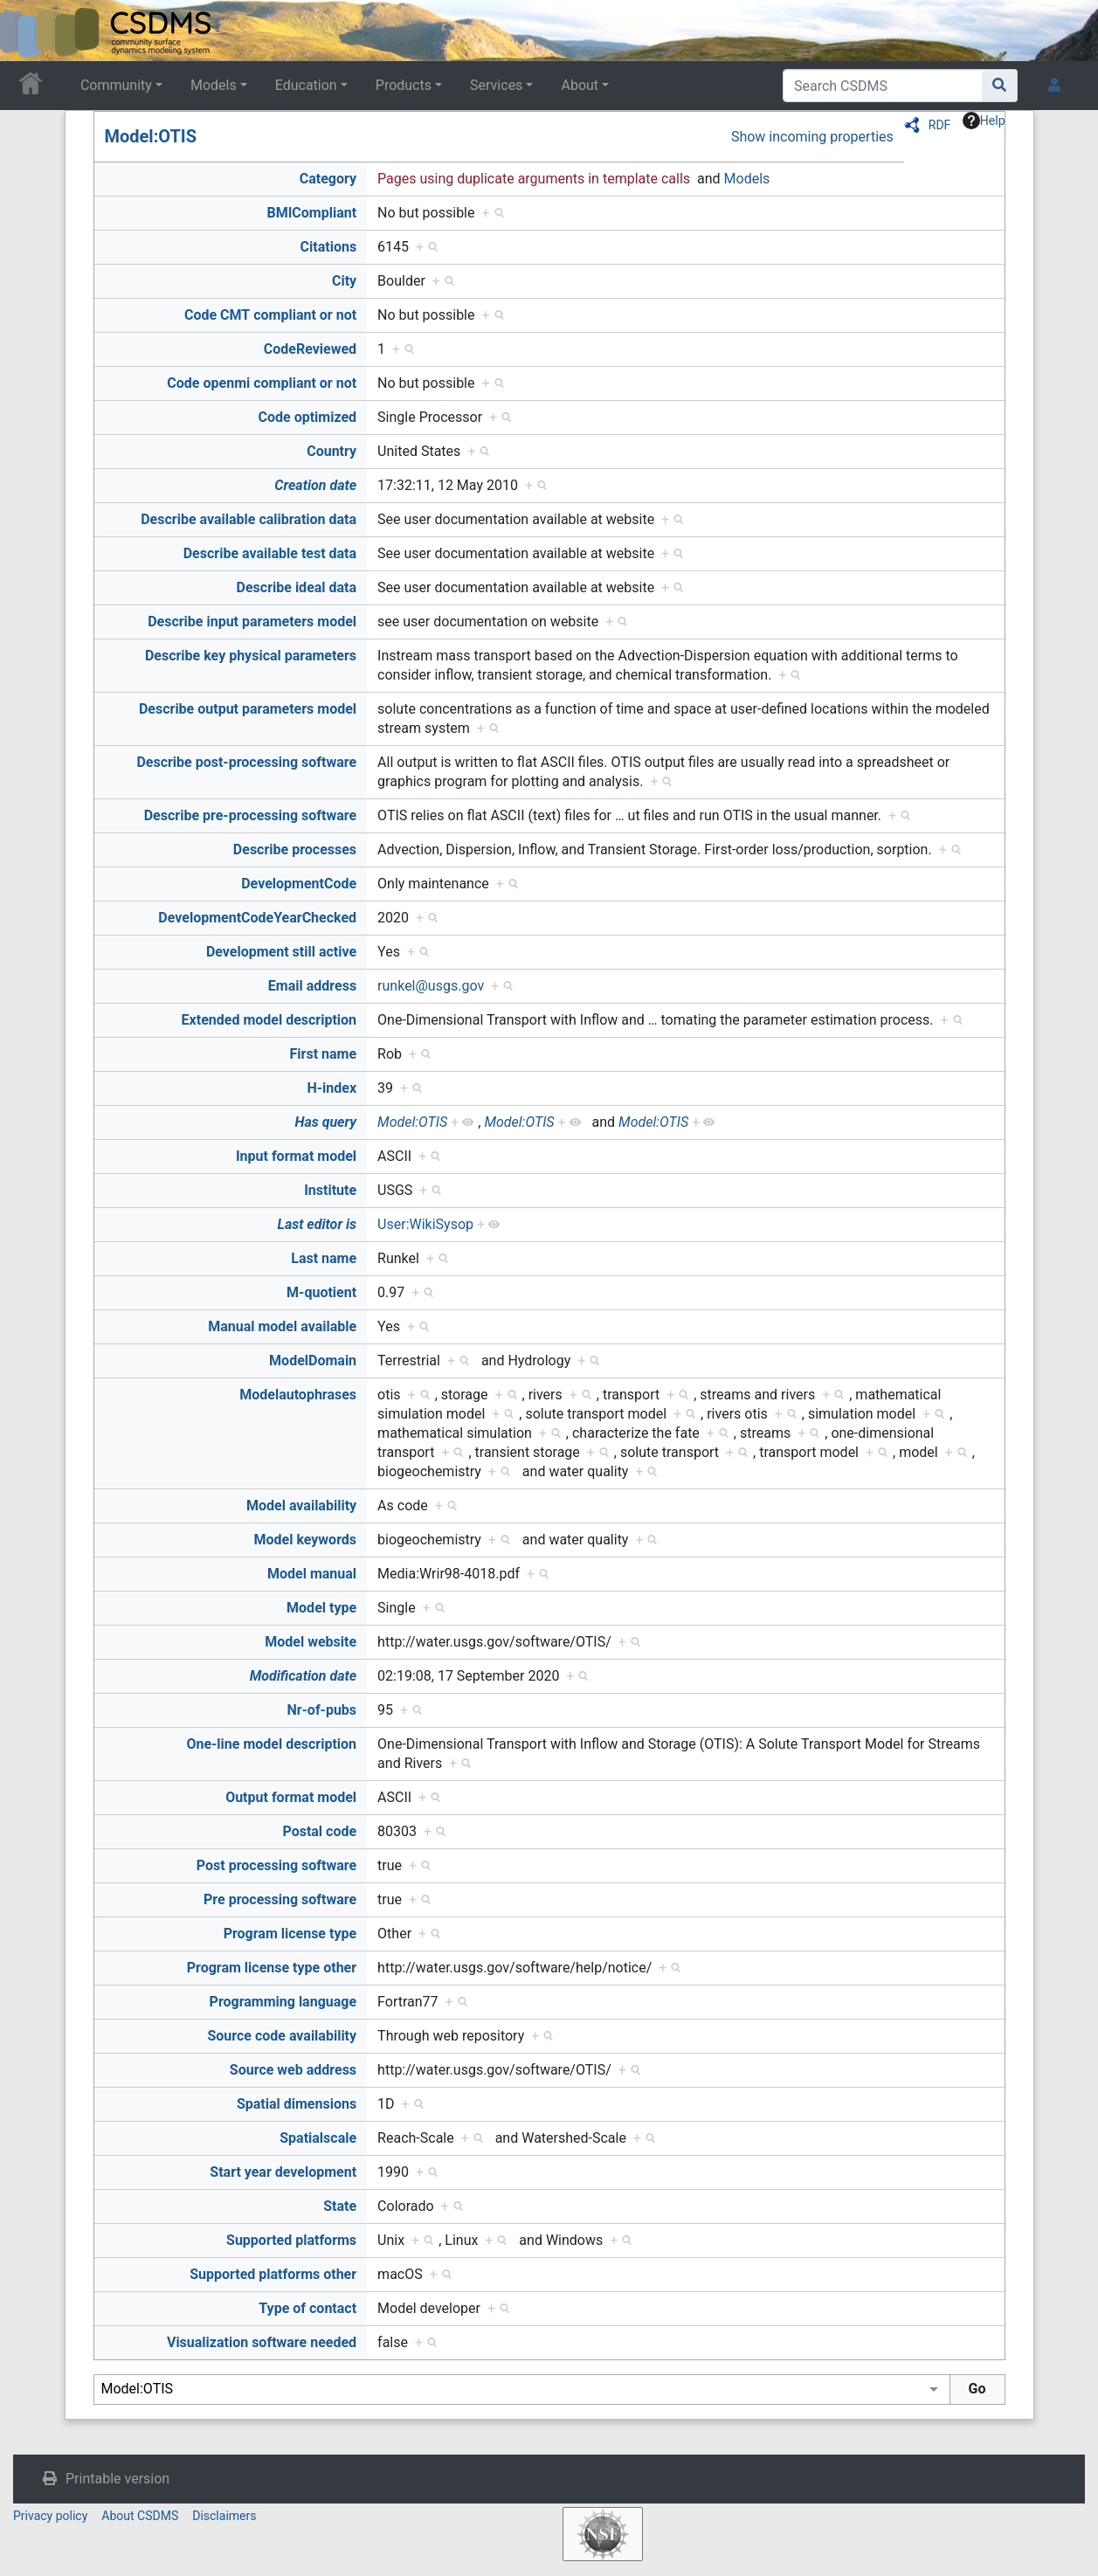 Image resolution: width=1098 pixels, height=2576 pixels. Describe the element at coordinates (883, 85) in the screenshot. I see `[Search CSDMS]` at that location.